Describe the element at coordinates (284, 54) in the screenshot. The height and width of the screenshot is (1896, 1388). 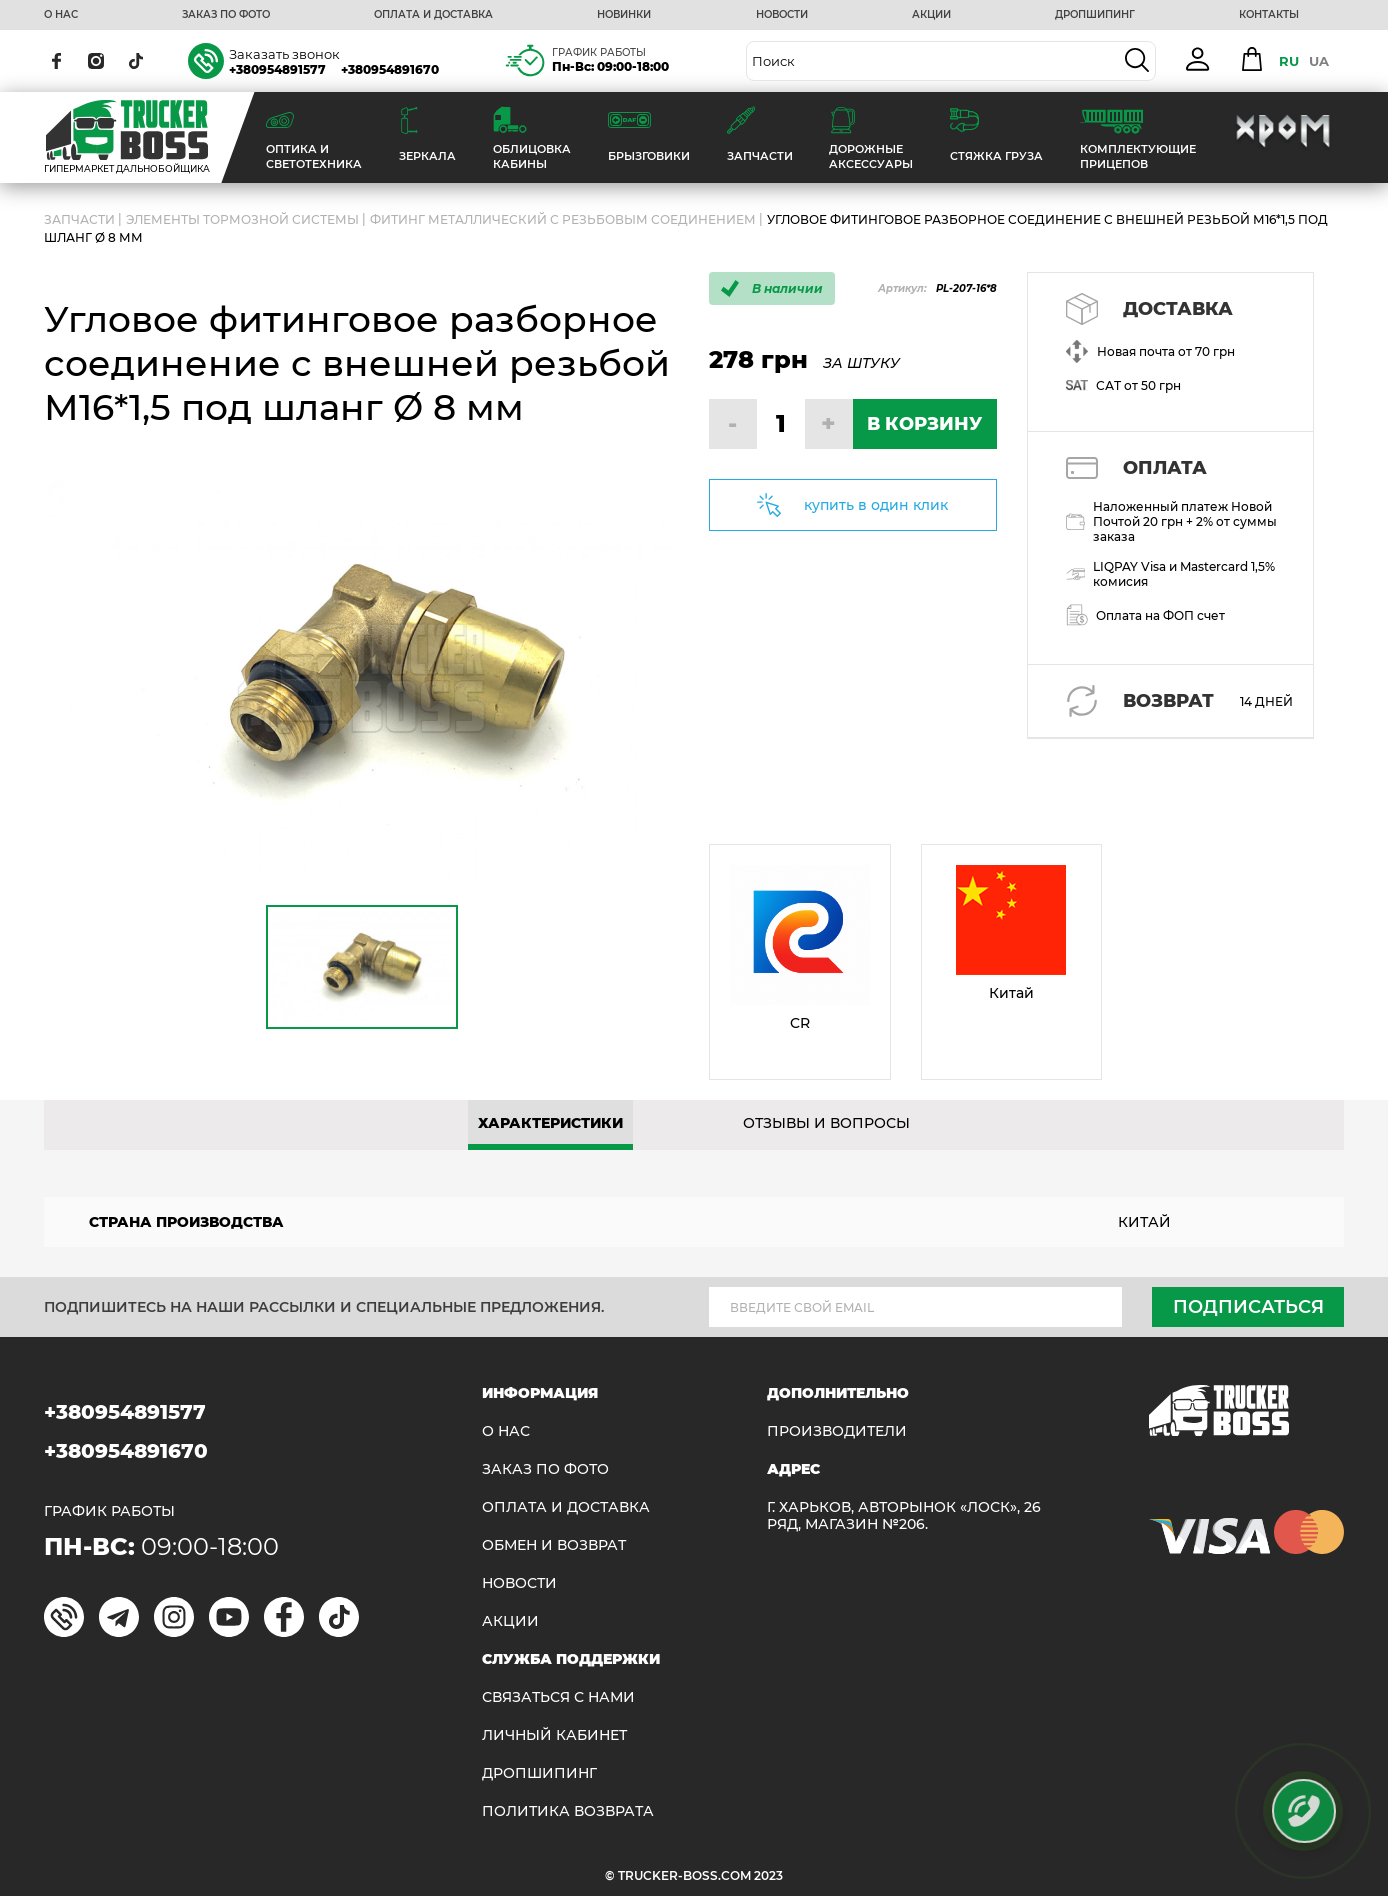
I see `Заказать звонок` at that location.